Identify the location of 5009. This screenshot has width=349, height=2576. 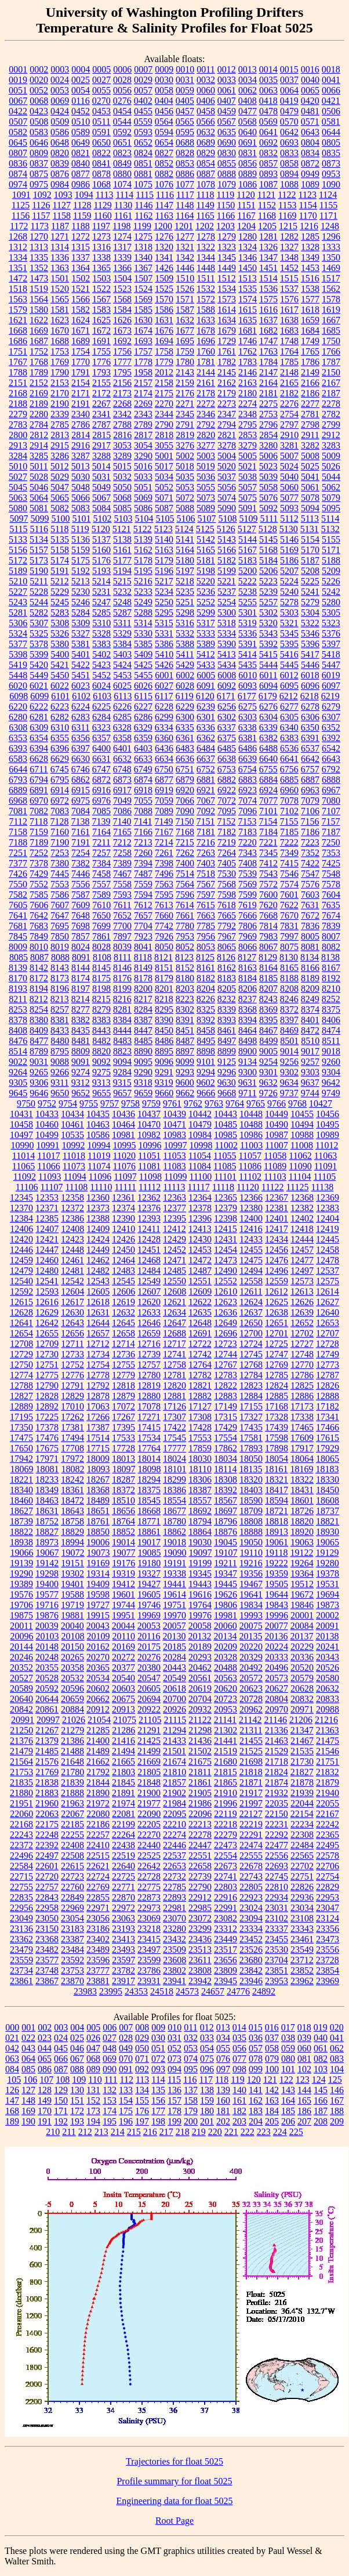
(331, 456).